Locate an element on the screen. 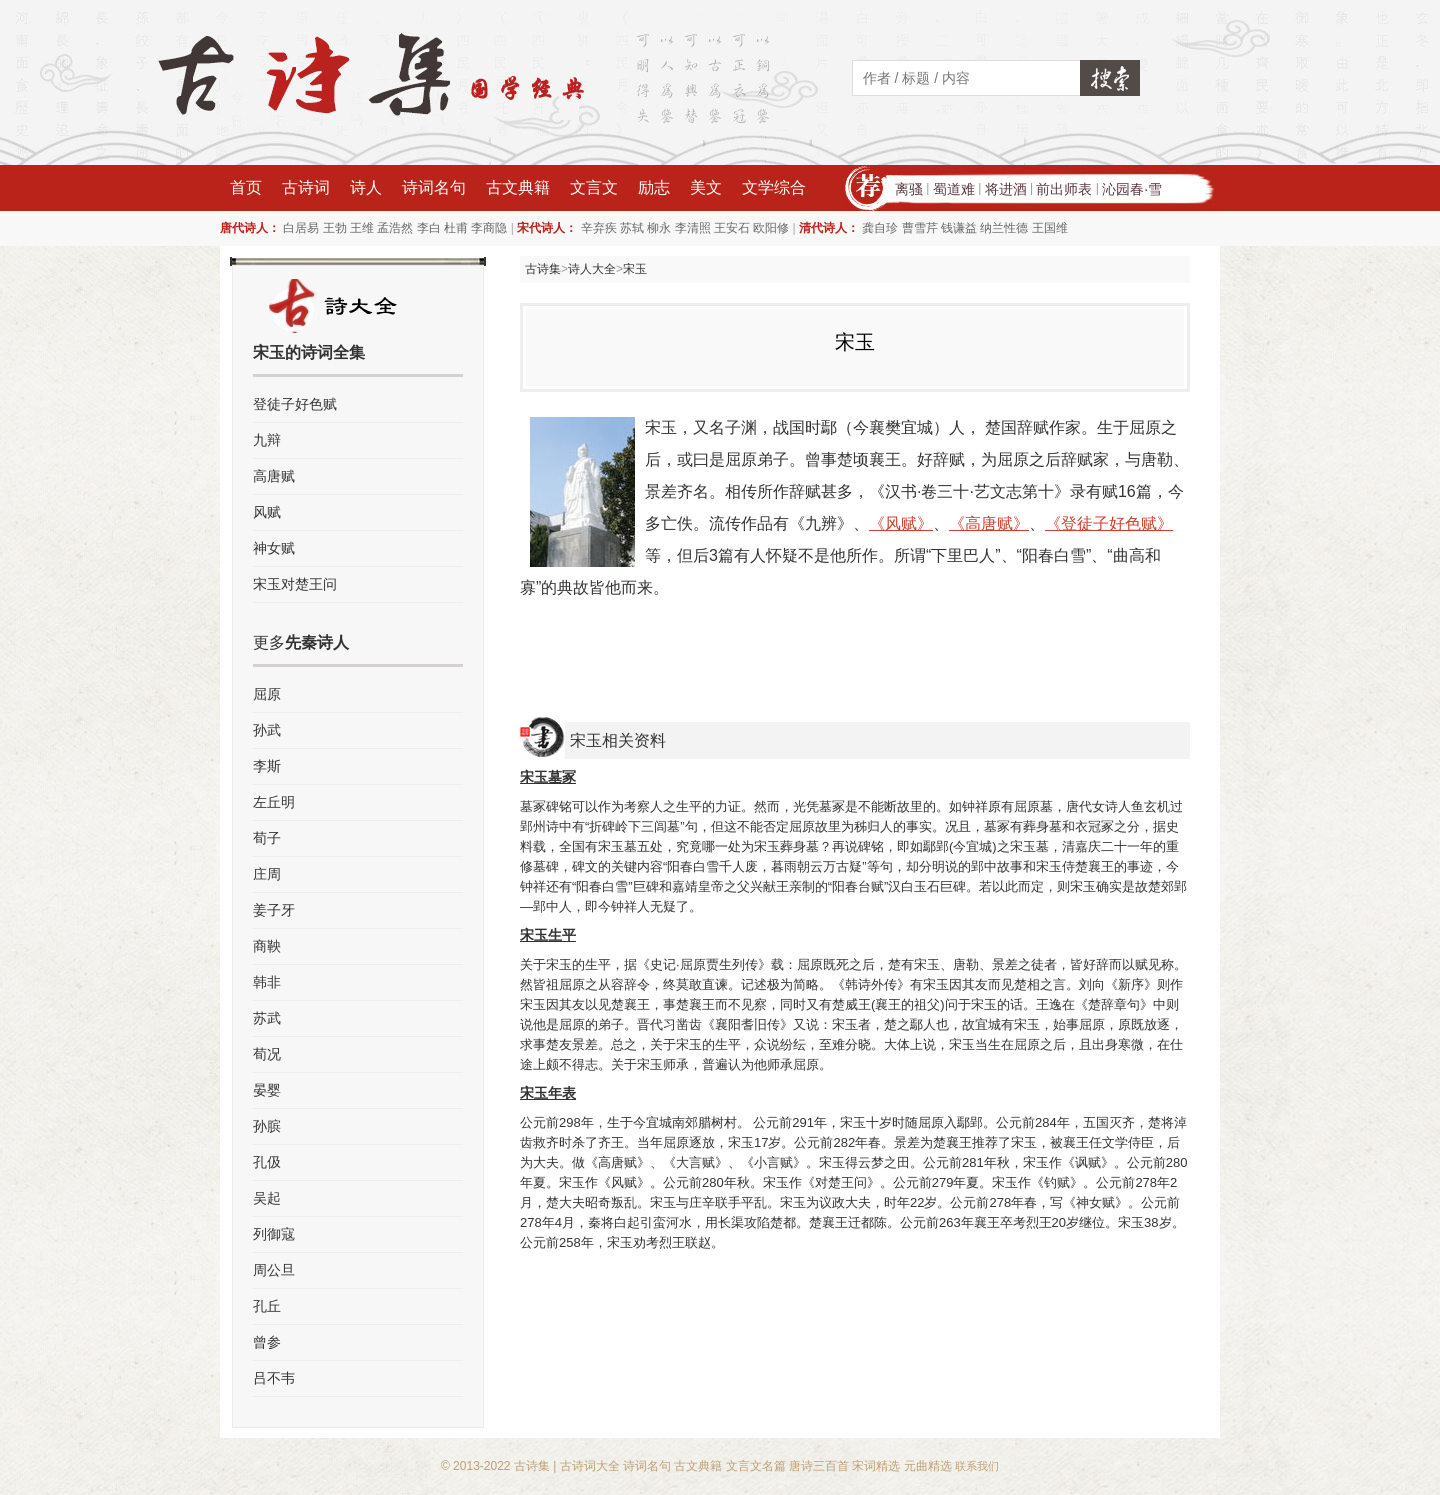 The height and width of the screenshot is (1495, 1440). 李斯 is located at coordinates (267, 766).